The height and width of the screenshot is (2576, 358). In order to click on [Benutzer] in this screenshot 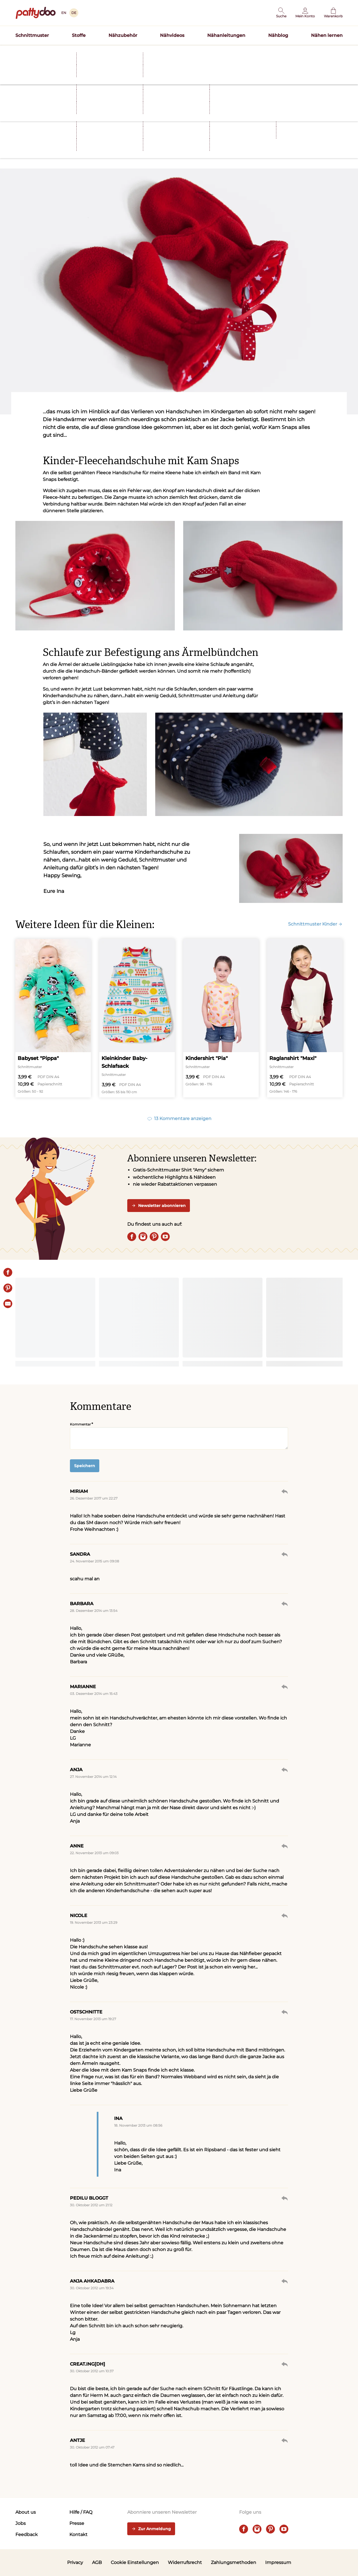, I will do `click(305, 12)`.